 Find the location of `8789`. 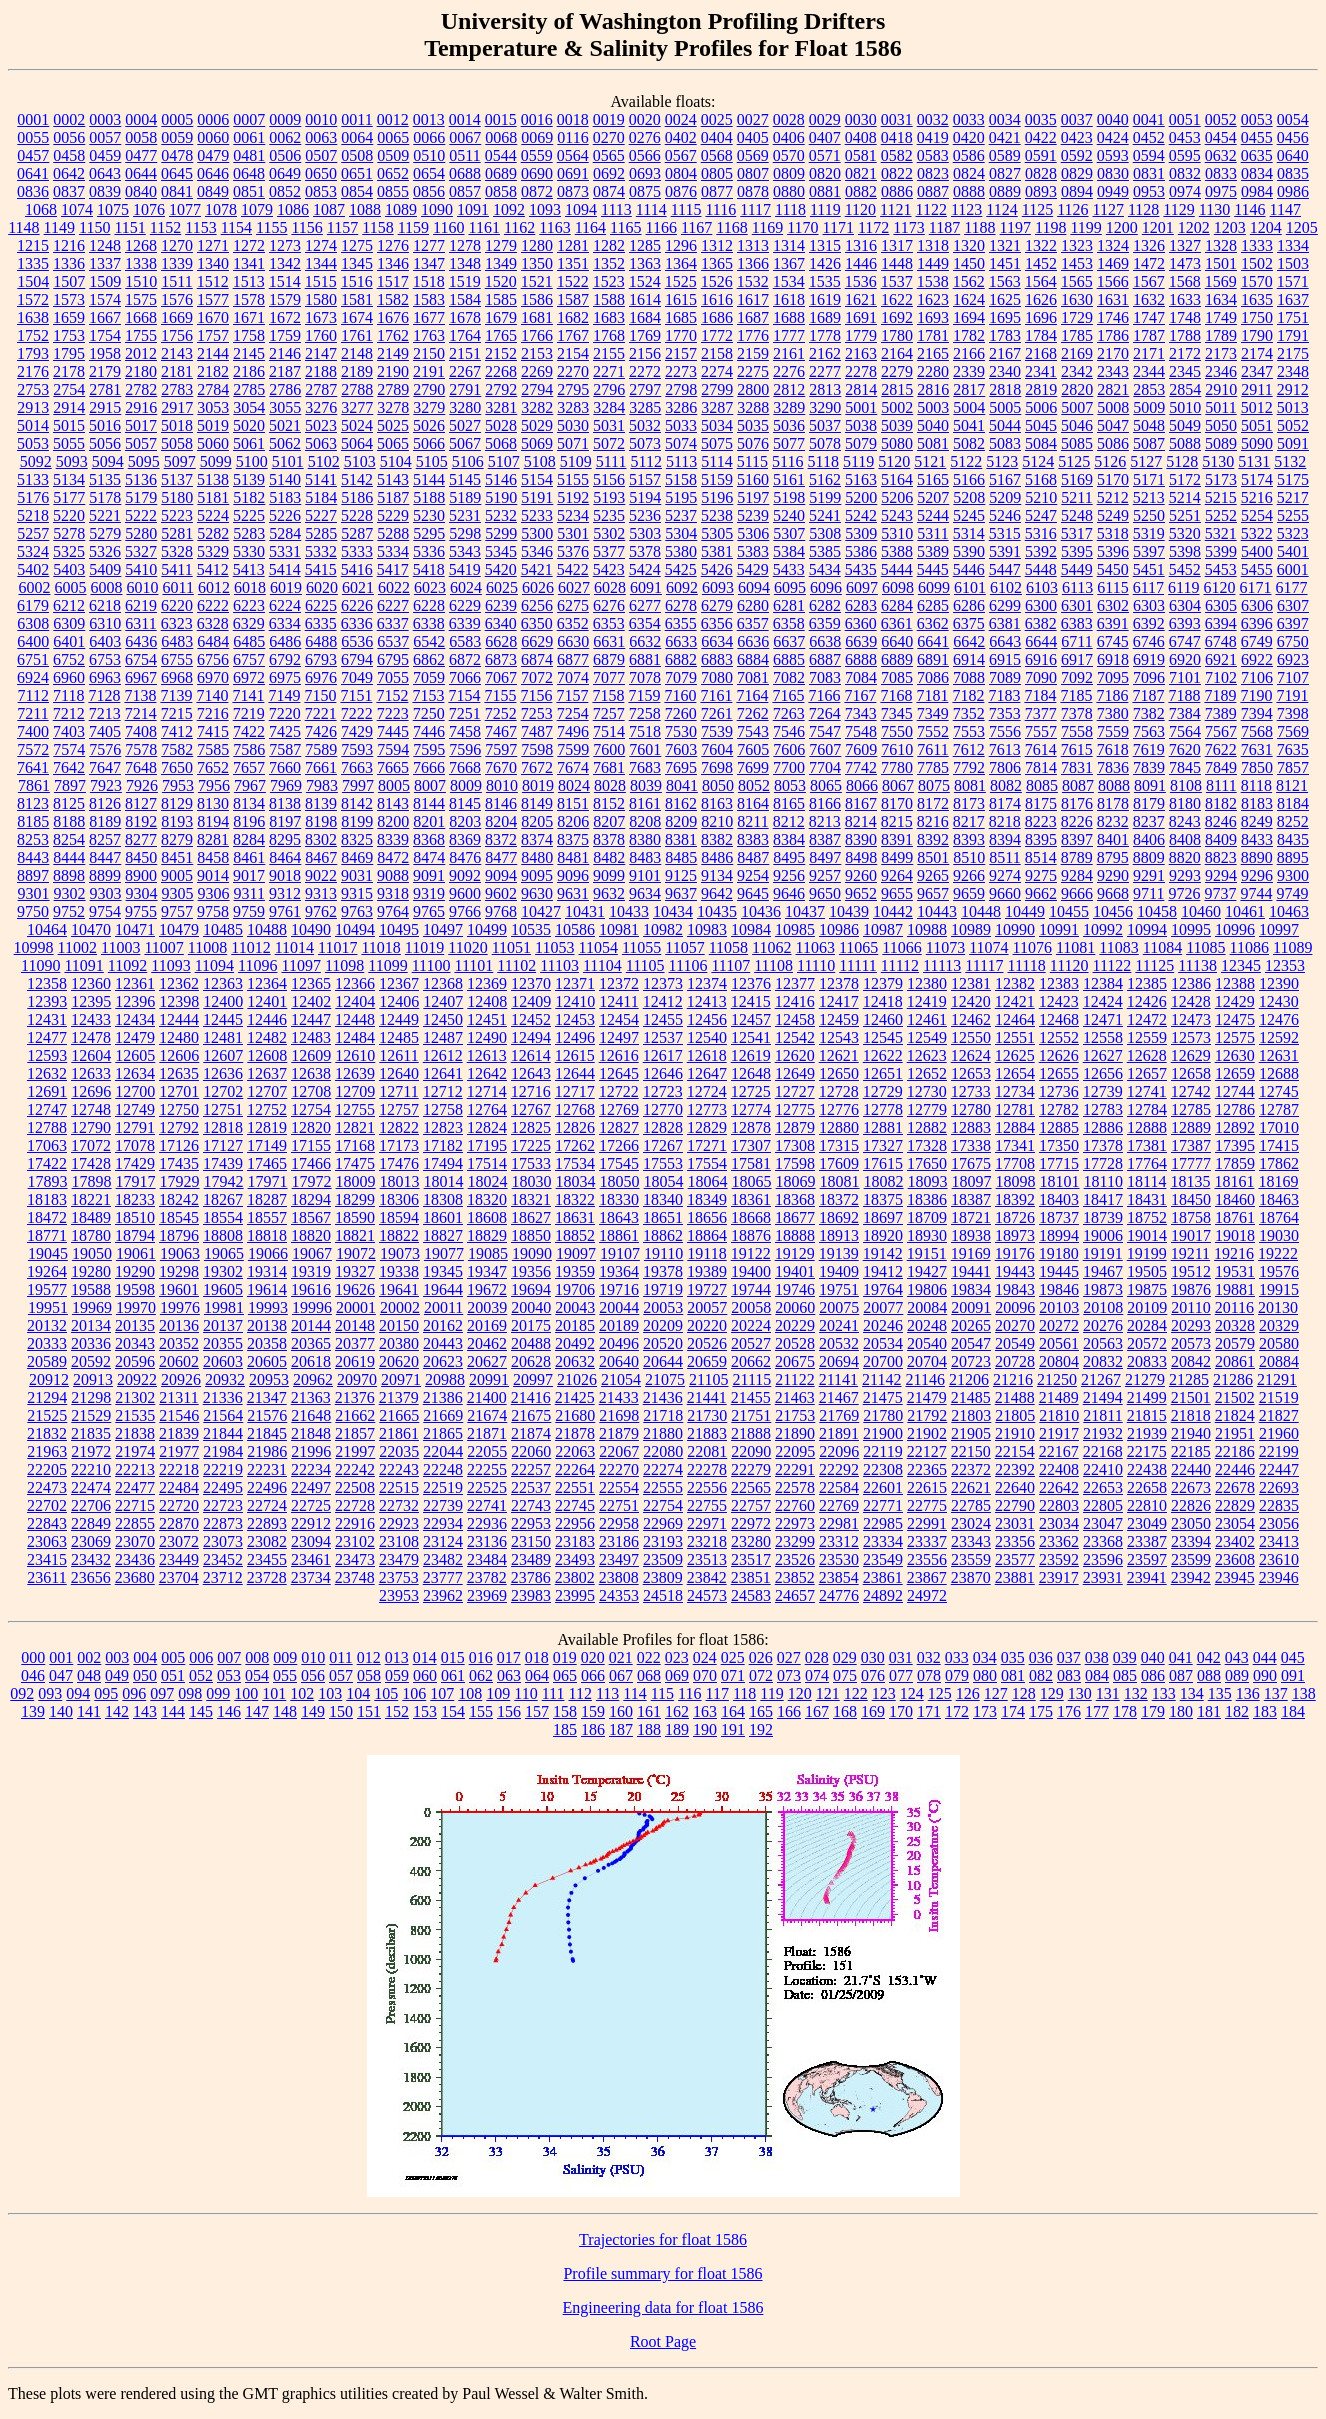

8789 is located at coordinates (1077, 857).